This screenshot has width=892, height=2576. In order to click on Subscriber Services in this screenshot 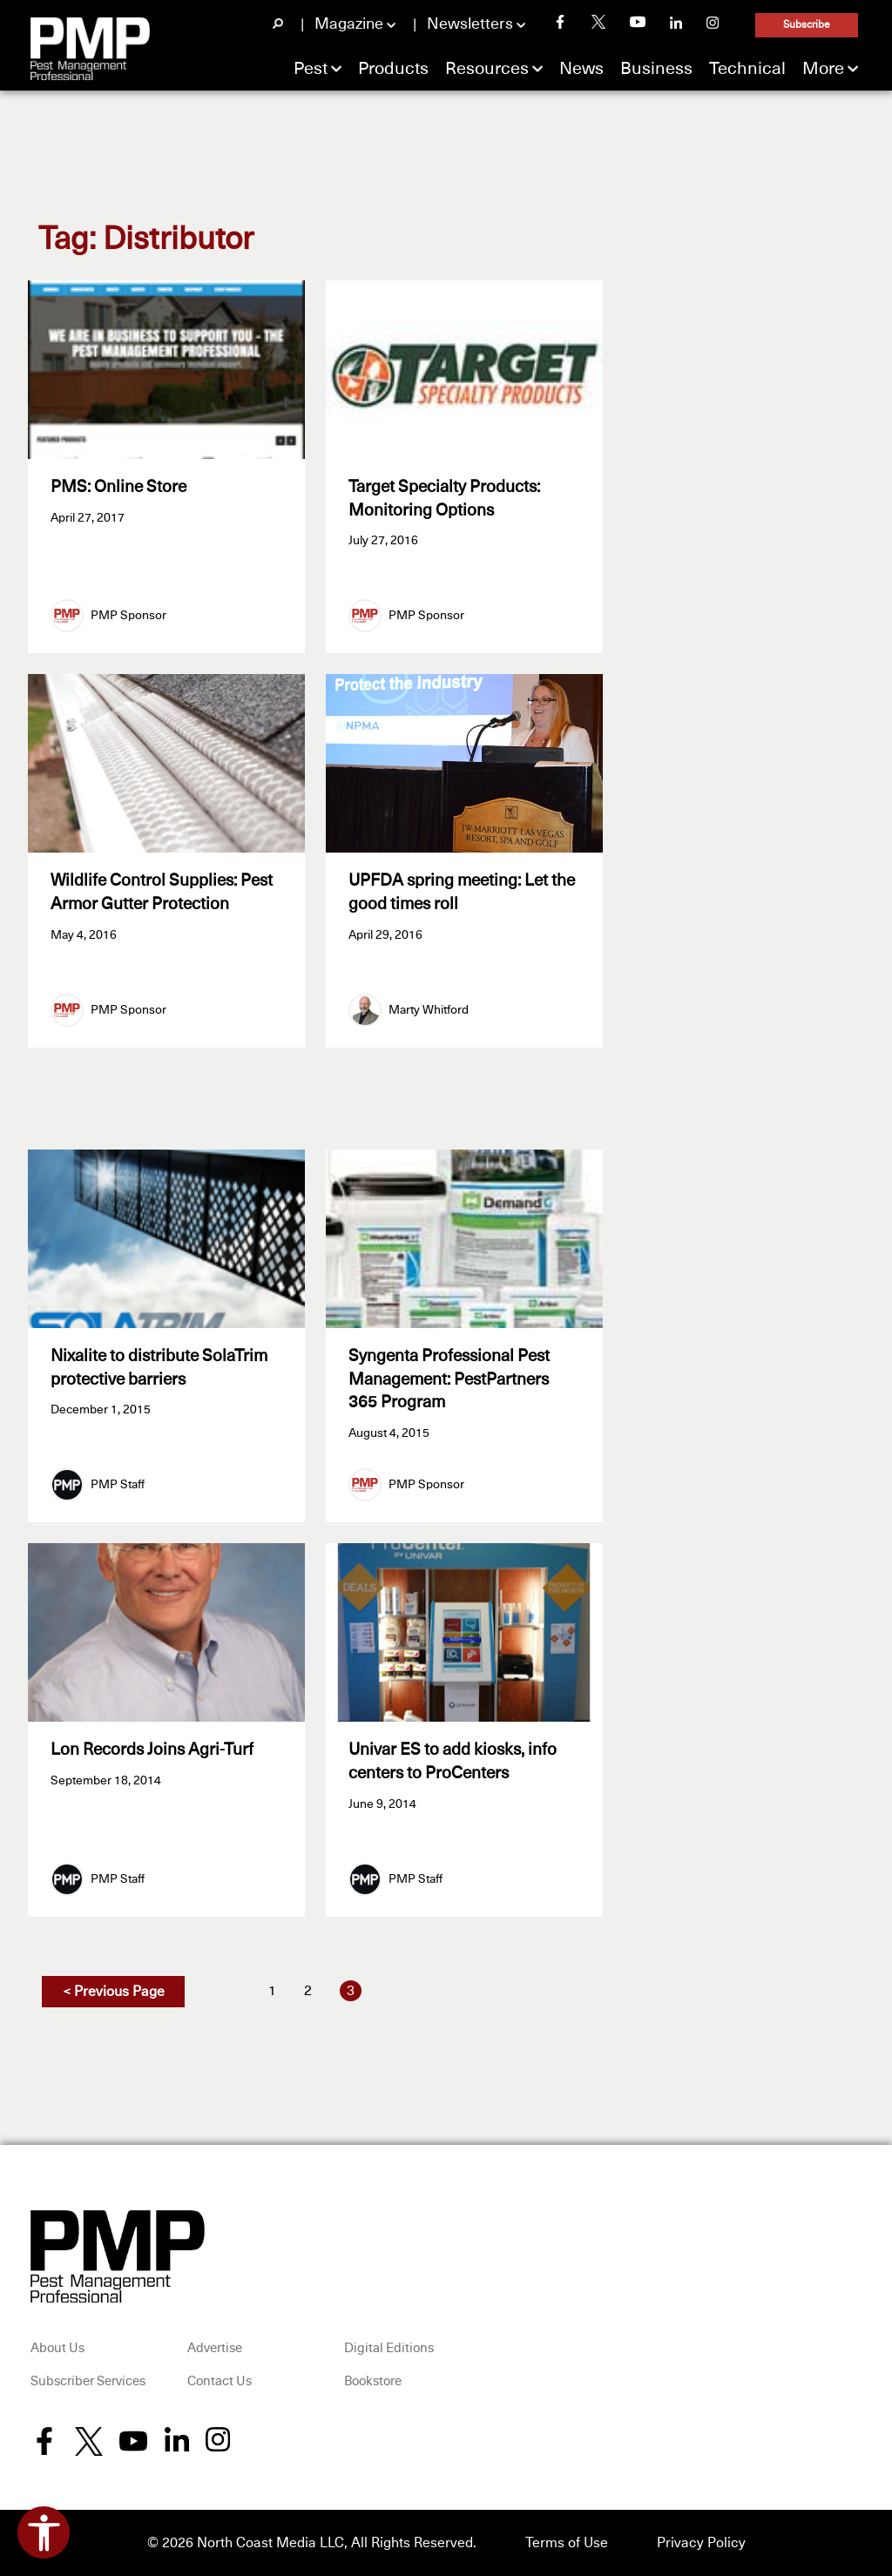, I will do `click(87, 2381)`.